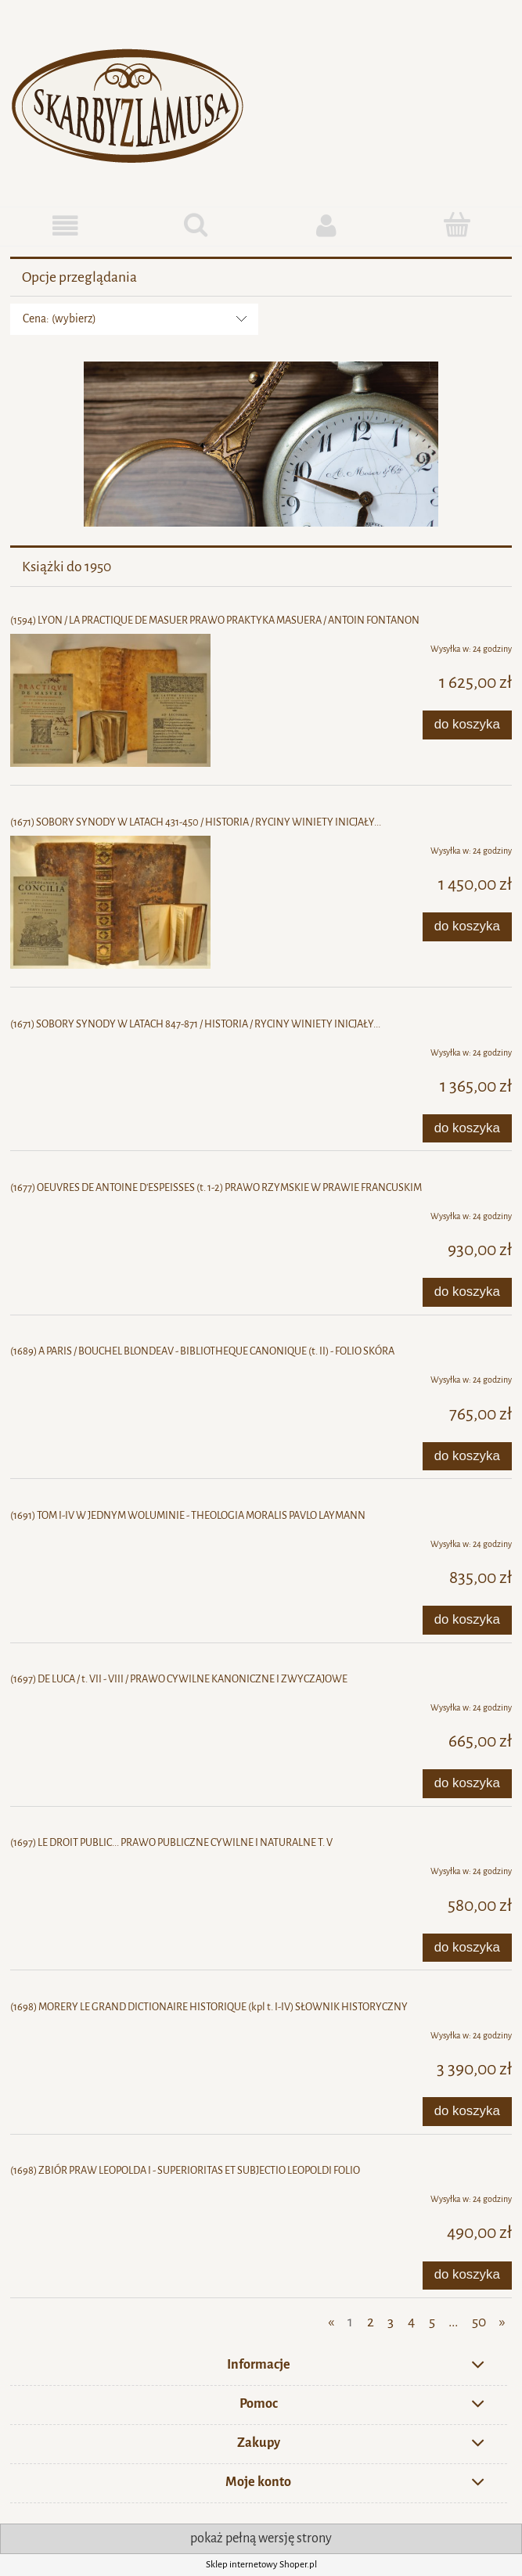 This screenshot has width=522, height=2576. Describe the element at coordinates (195, 1024) in the screenshot. I see `(1671) SOBORY SYNODY W LATACH 847-871 / HISTORIA / RYCINY WINIETY INICJAŁY...` at that location.